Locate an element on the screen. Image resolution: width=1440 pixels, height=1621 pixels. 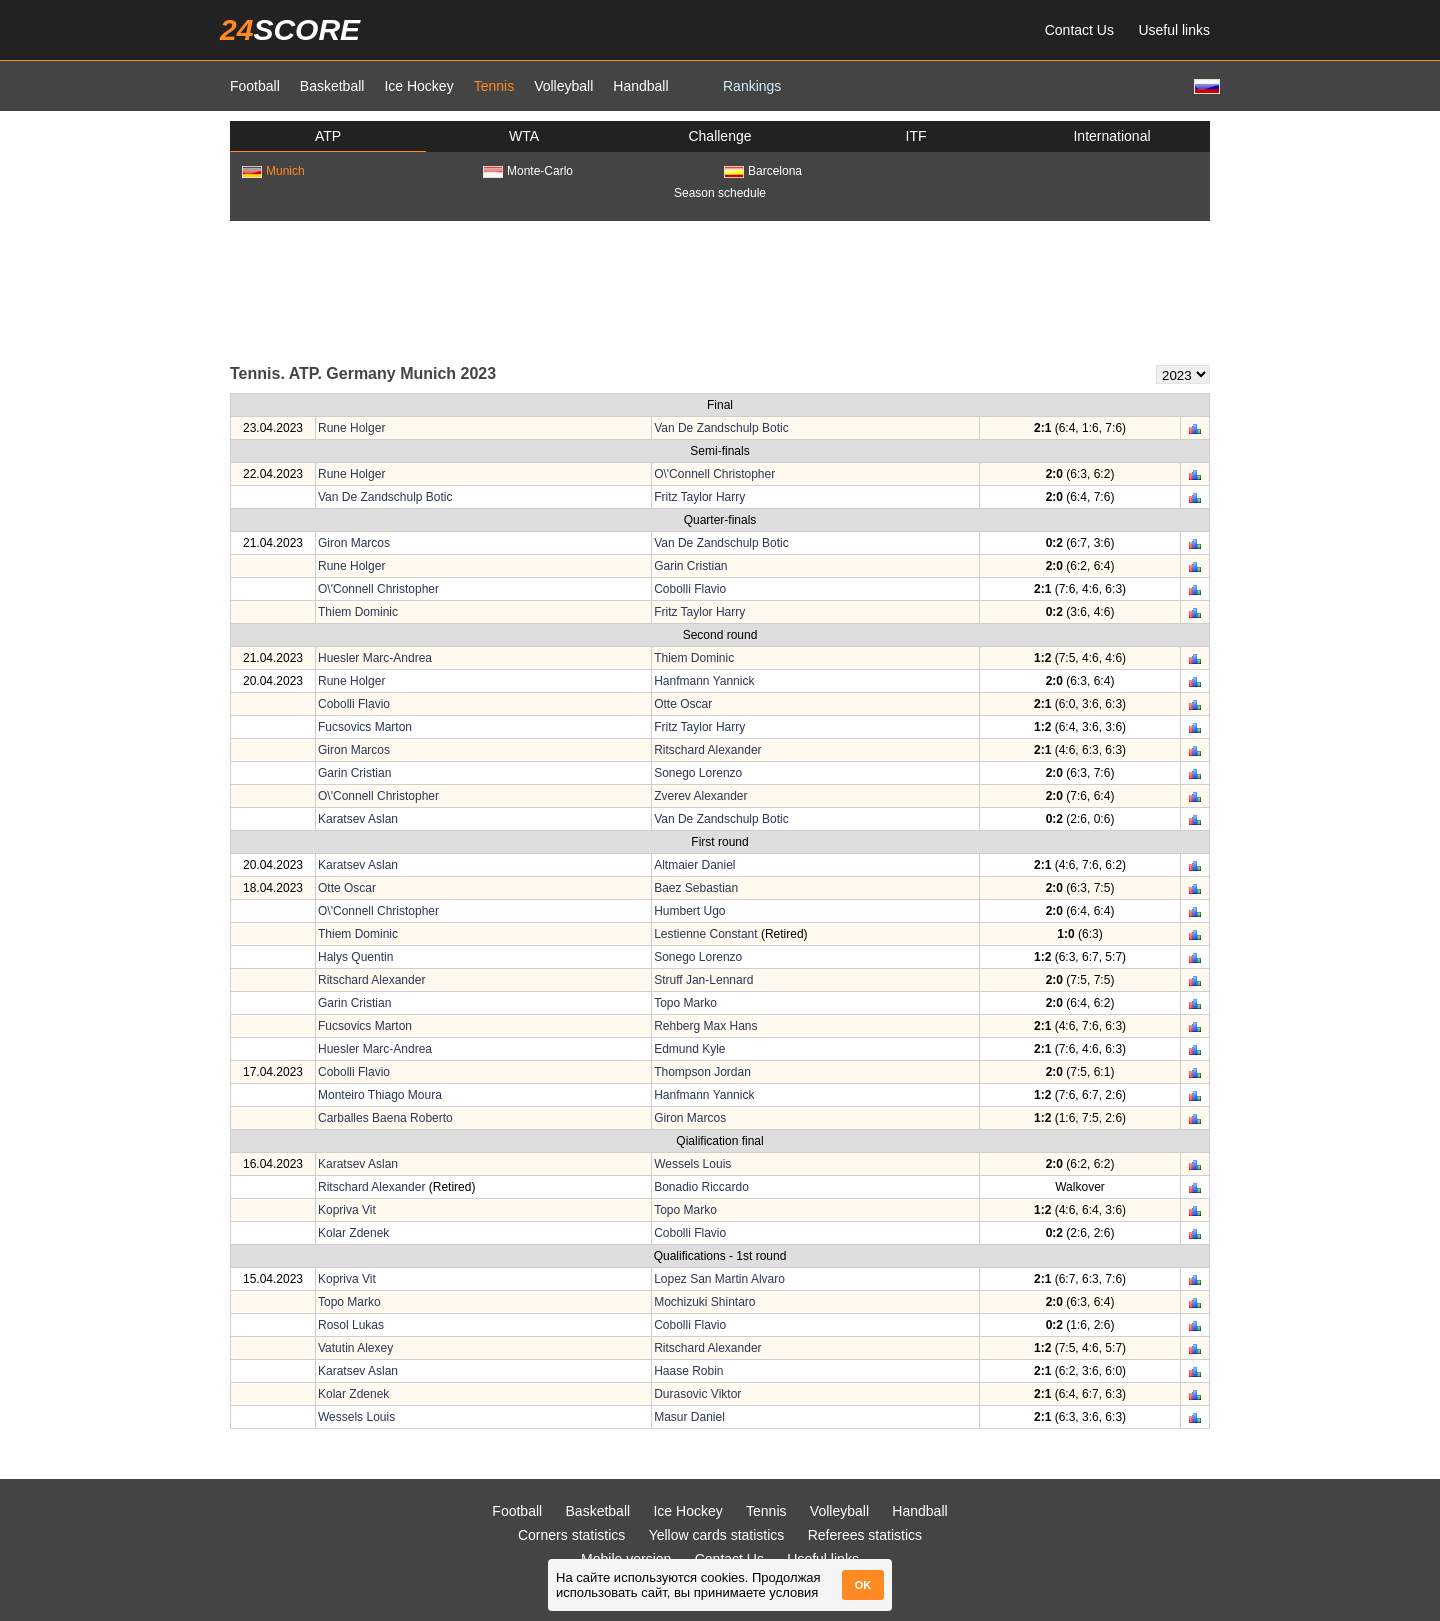
Referees statistics is located at coordinates (865, 1535).